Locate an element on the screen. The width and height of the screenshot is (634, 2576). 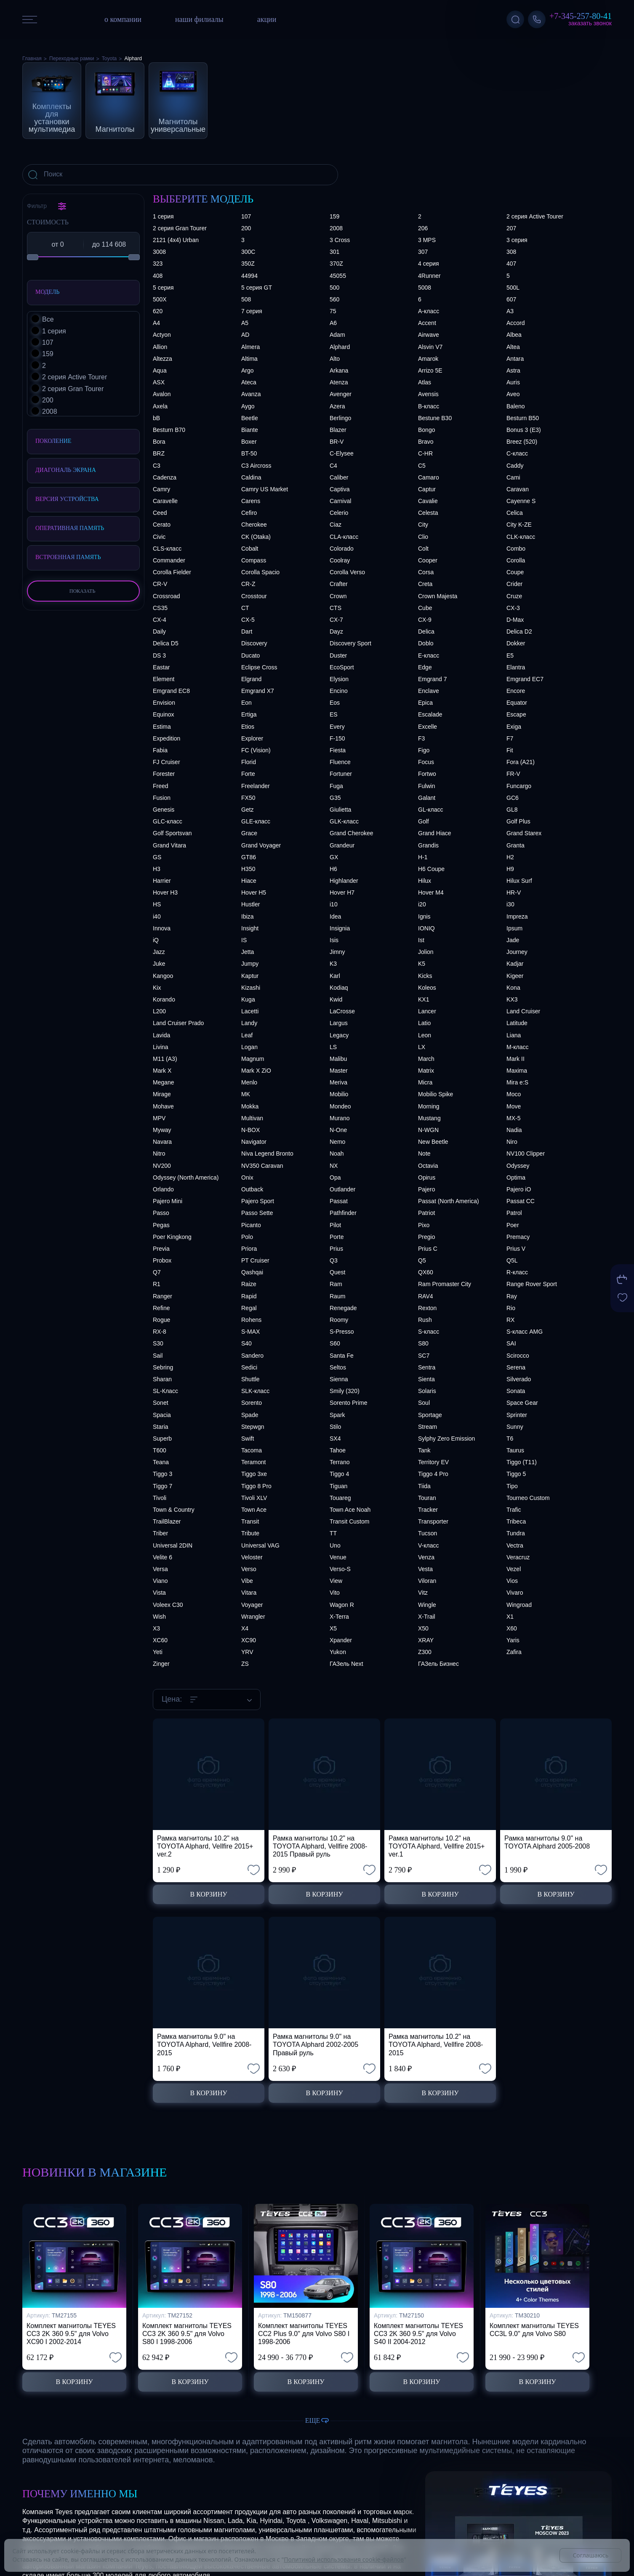
Escape is located at coordinates (516, 714).